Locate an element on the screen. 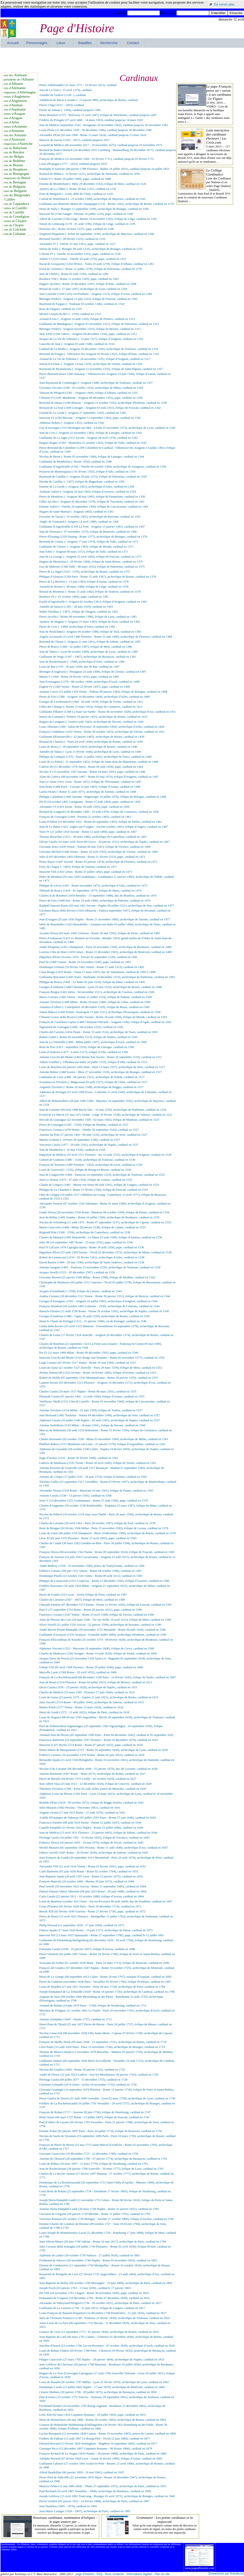 This screenshot has height=2576, width=244. Pie II (18 octobre 1405 Corsignano - Rome 15 août 1464), pape, cardinal en 1456 is located at coordinates (89, 801).